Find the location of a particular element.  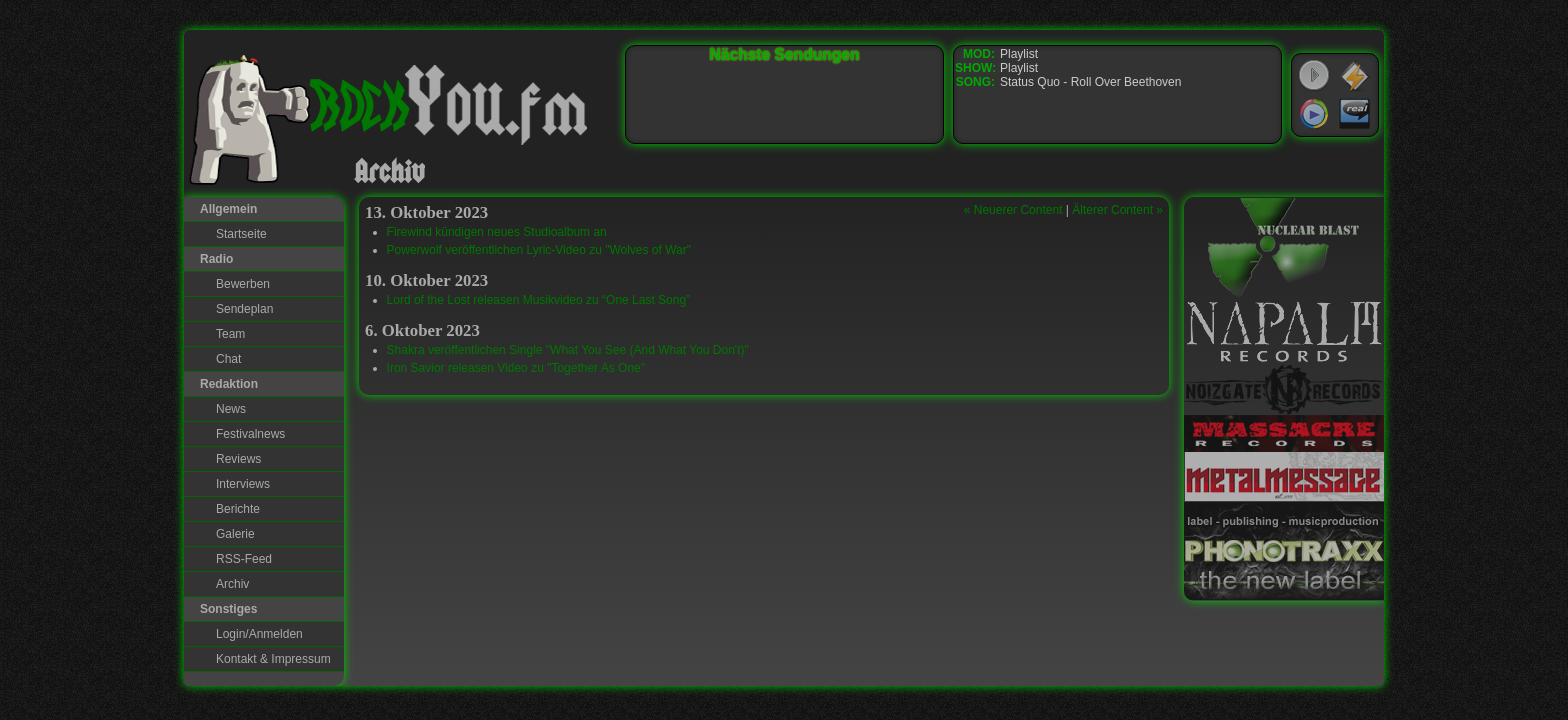

Galerie is located at coordinates (235, 534).